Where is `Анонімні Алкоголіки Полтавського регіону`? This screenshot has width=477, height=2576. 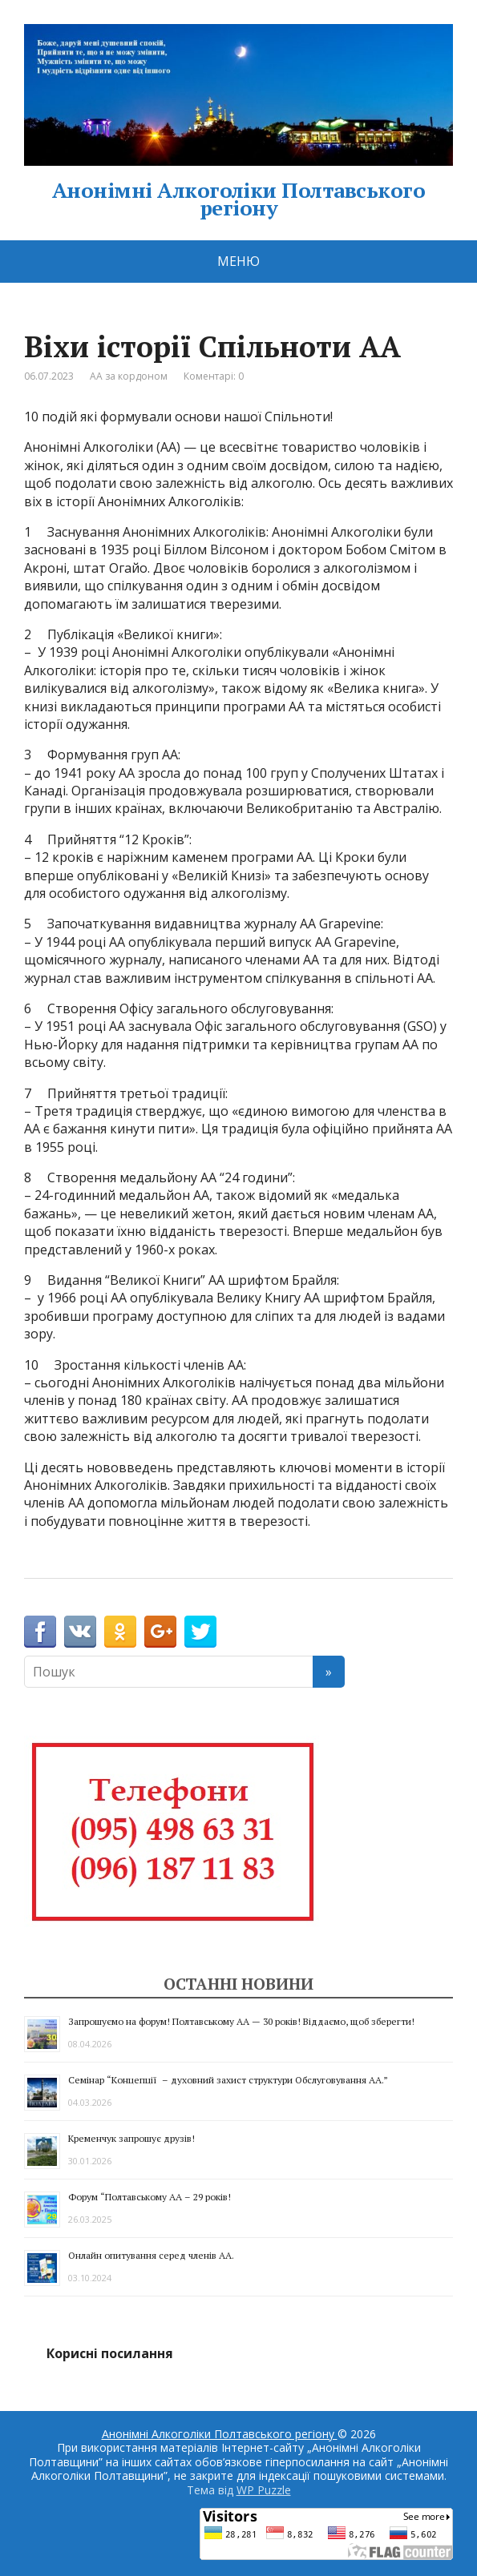 Анонімні Алкоголіки Полтавського регіону is located at coordinates (239, 120).